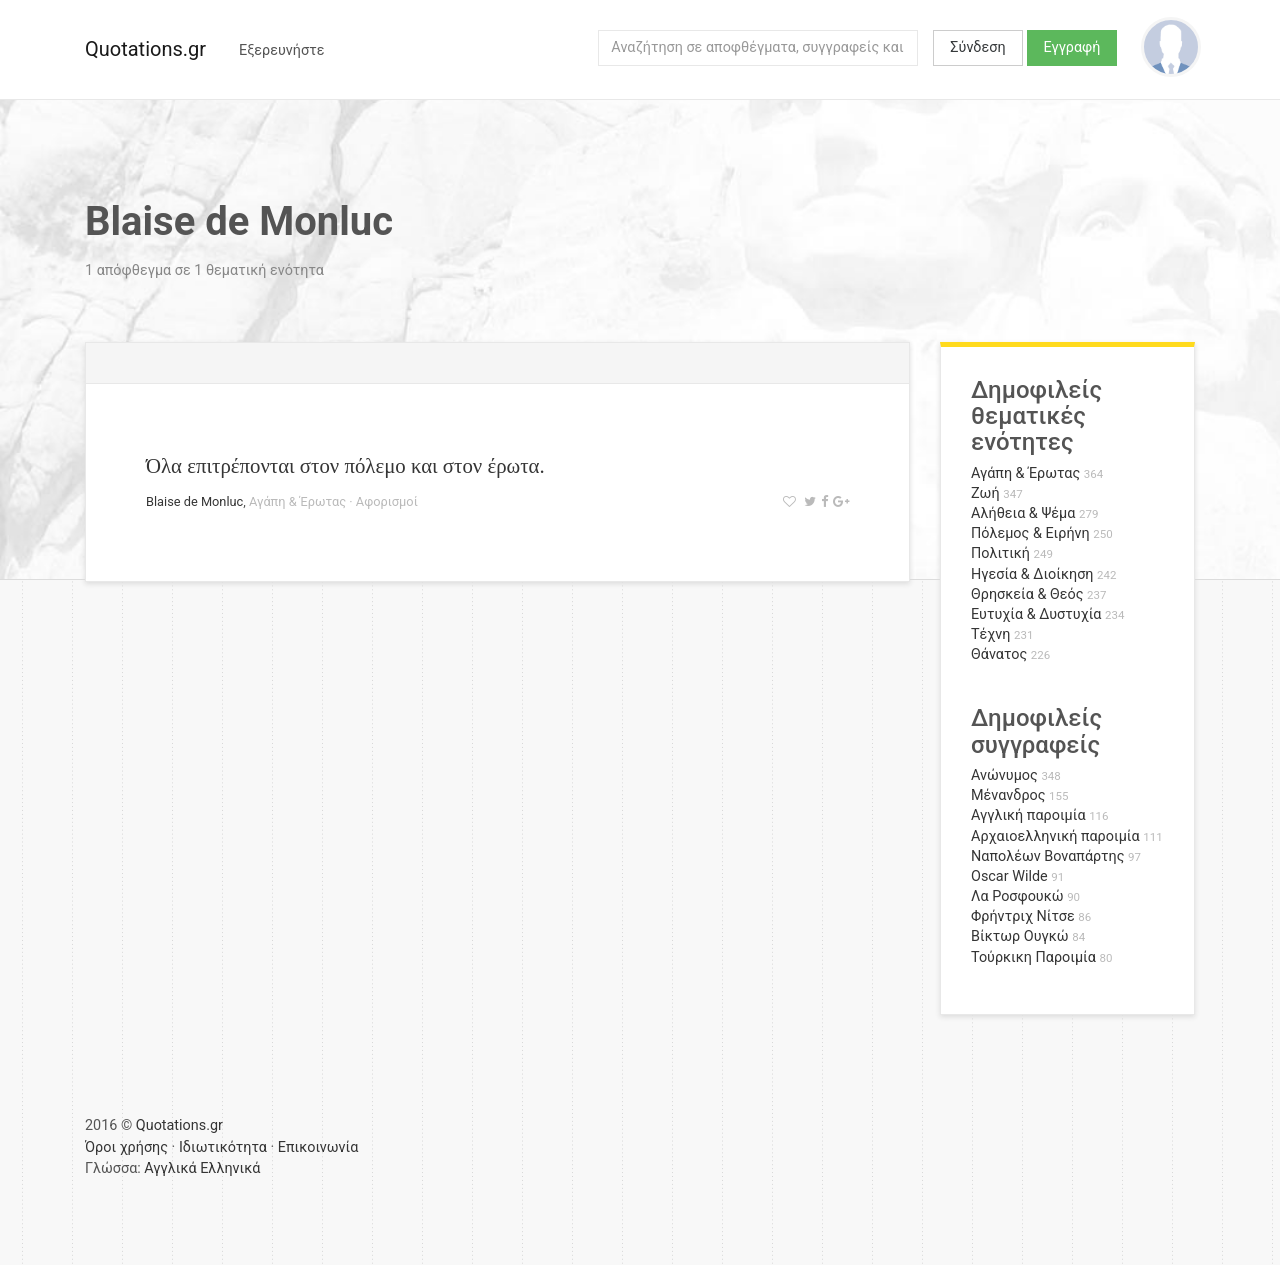 The height and width of the screenshot is (1265, 1280). Describe the element at coordinates (1004, 775) in the screenshot. I see `Ανώνυμος` at that location.